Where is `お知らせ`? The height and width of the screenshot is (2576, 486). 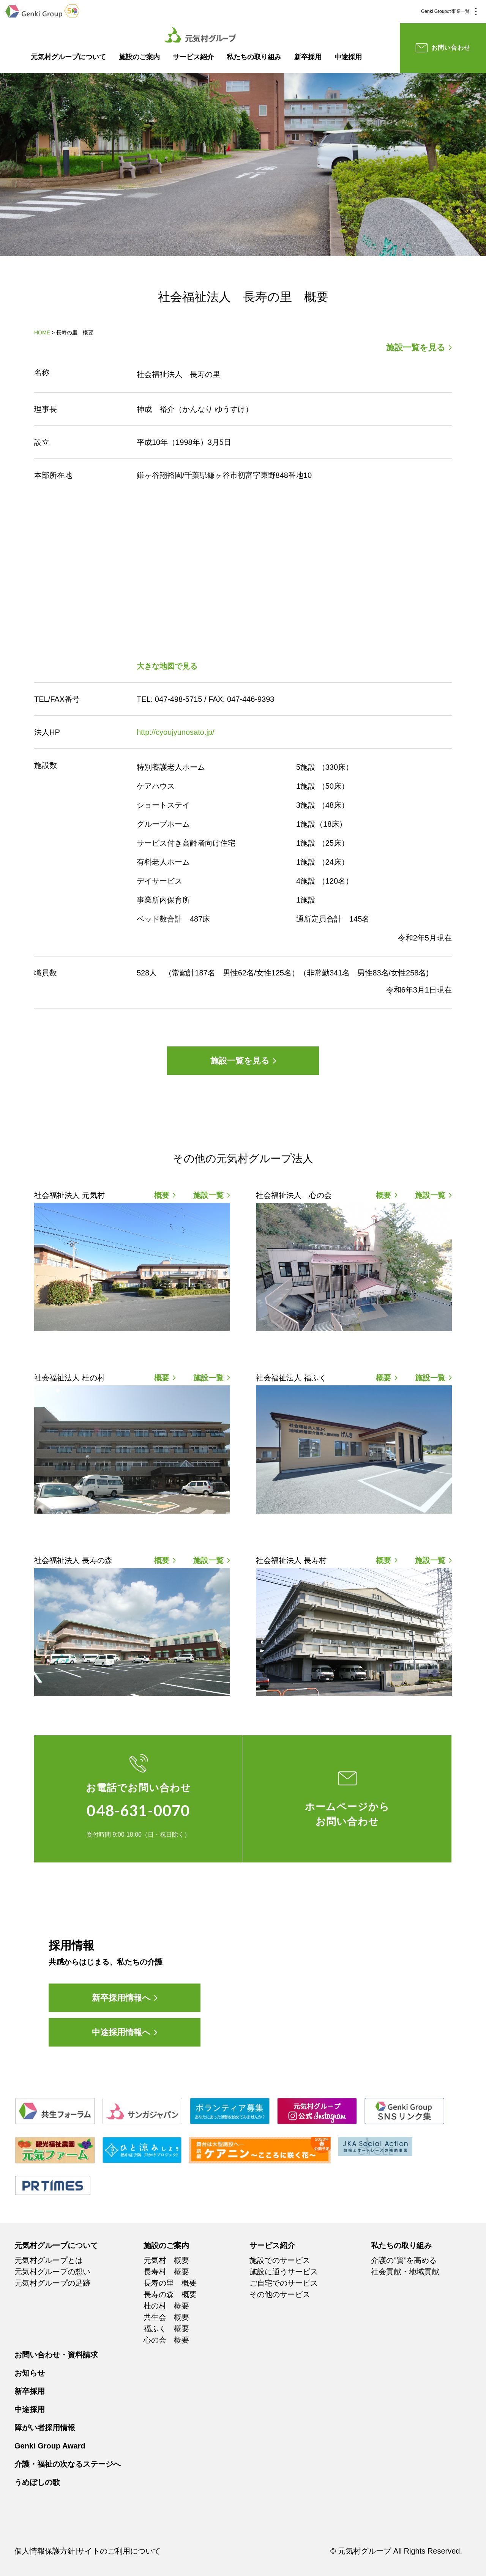
お知らせ is located at coordinates (29, 2373).